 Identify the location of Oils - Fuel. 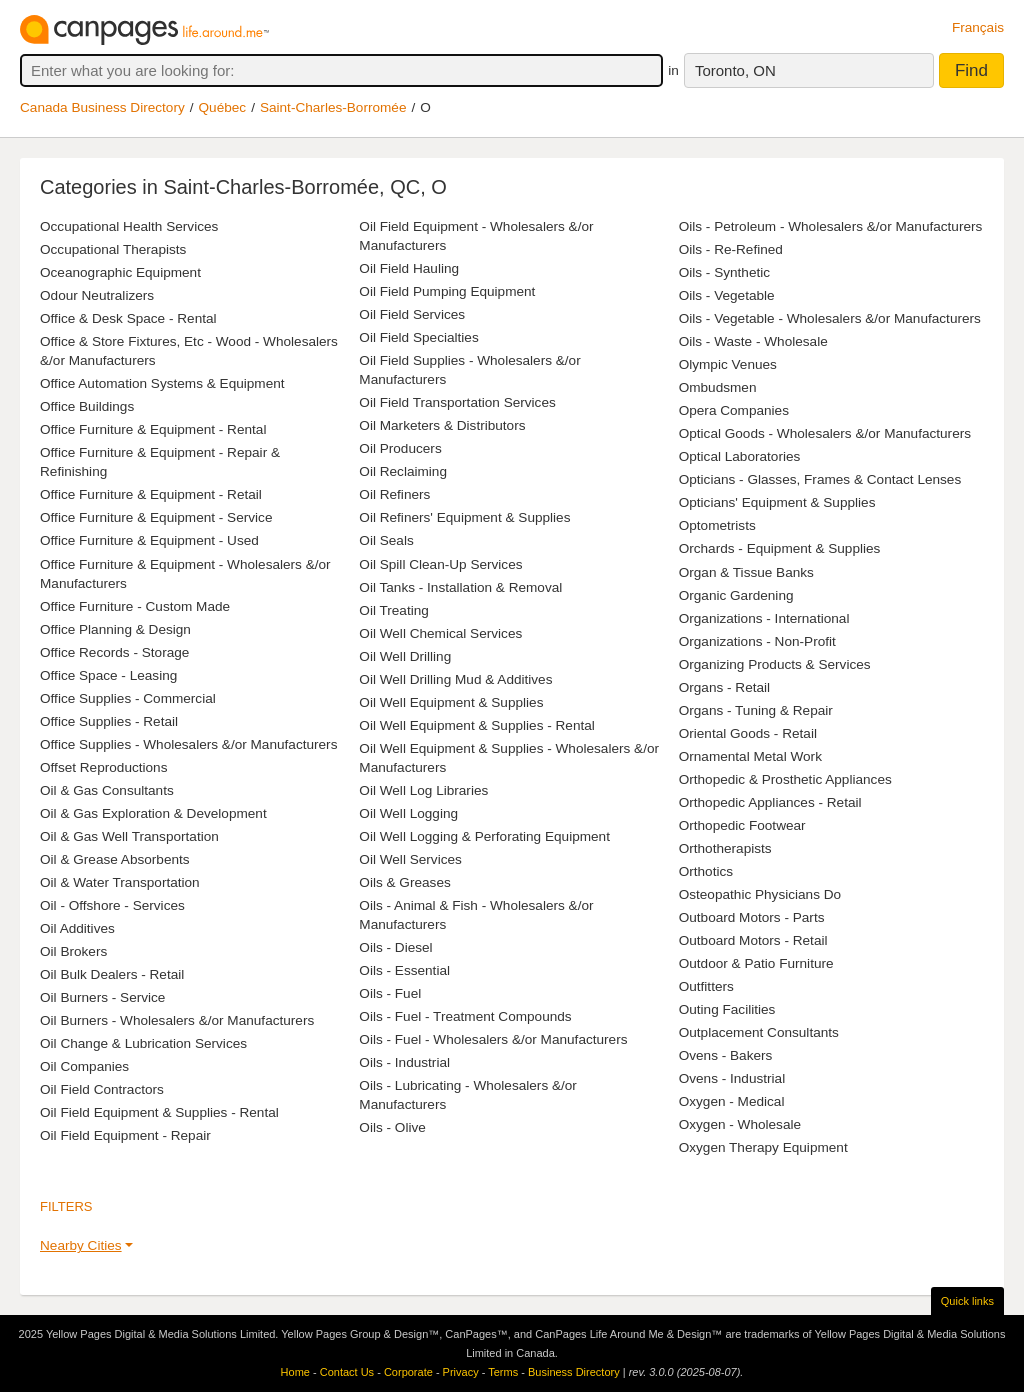
(390, 993).